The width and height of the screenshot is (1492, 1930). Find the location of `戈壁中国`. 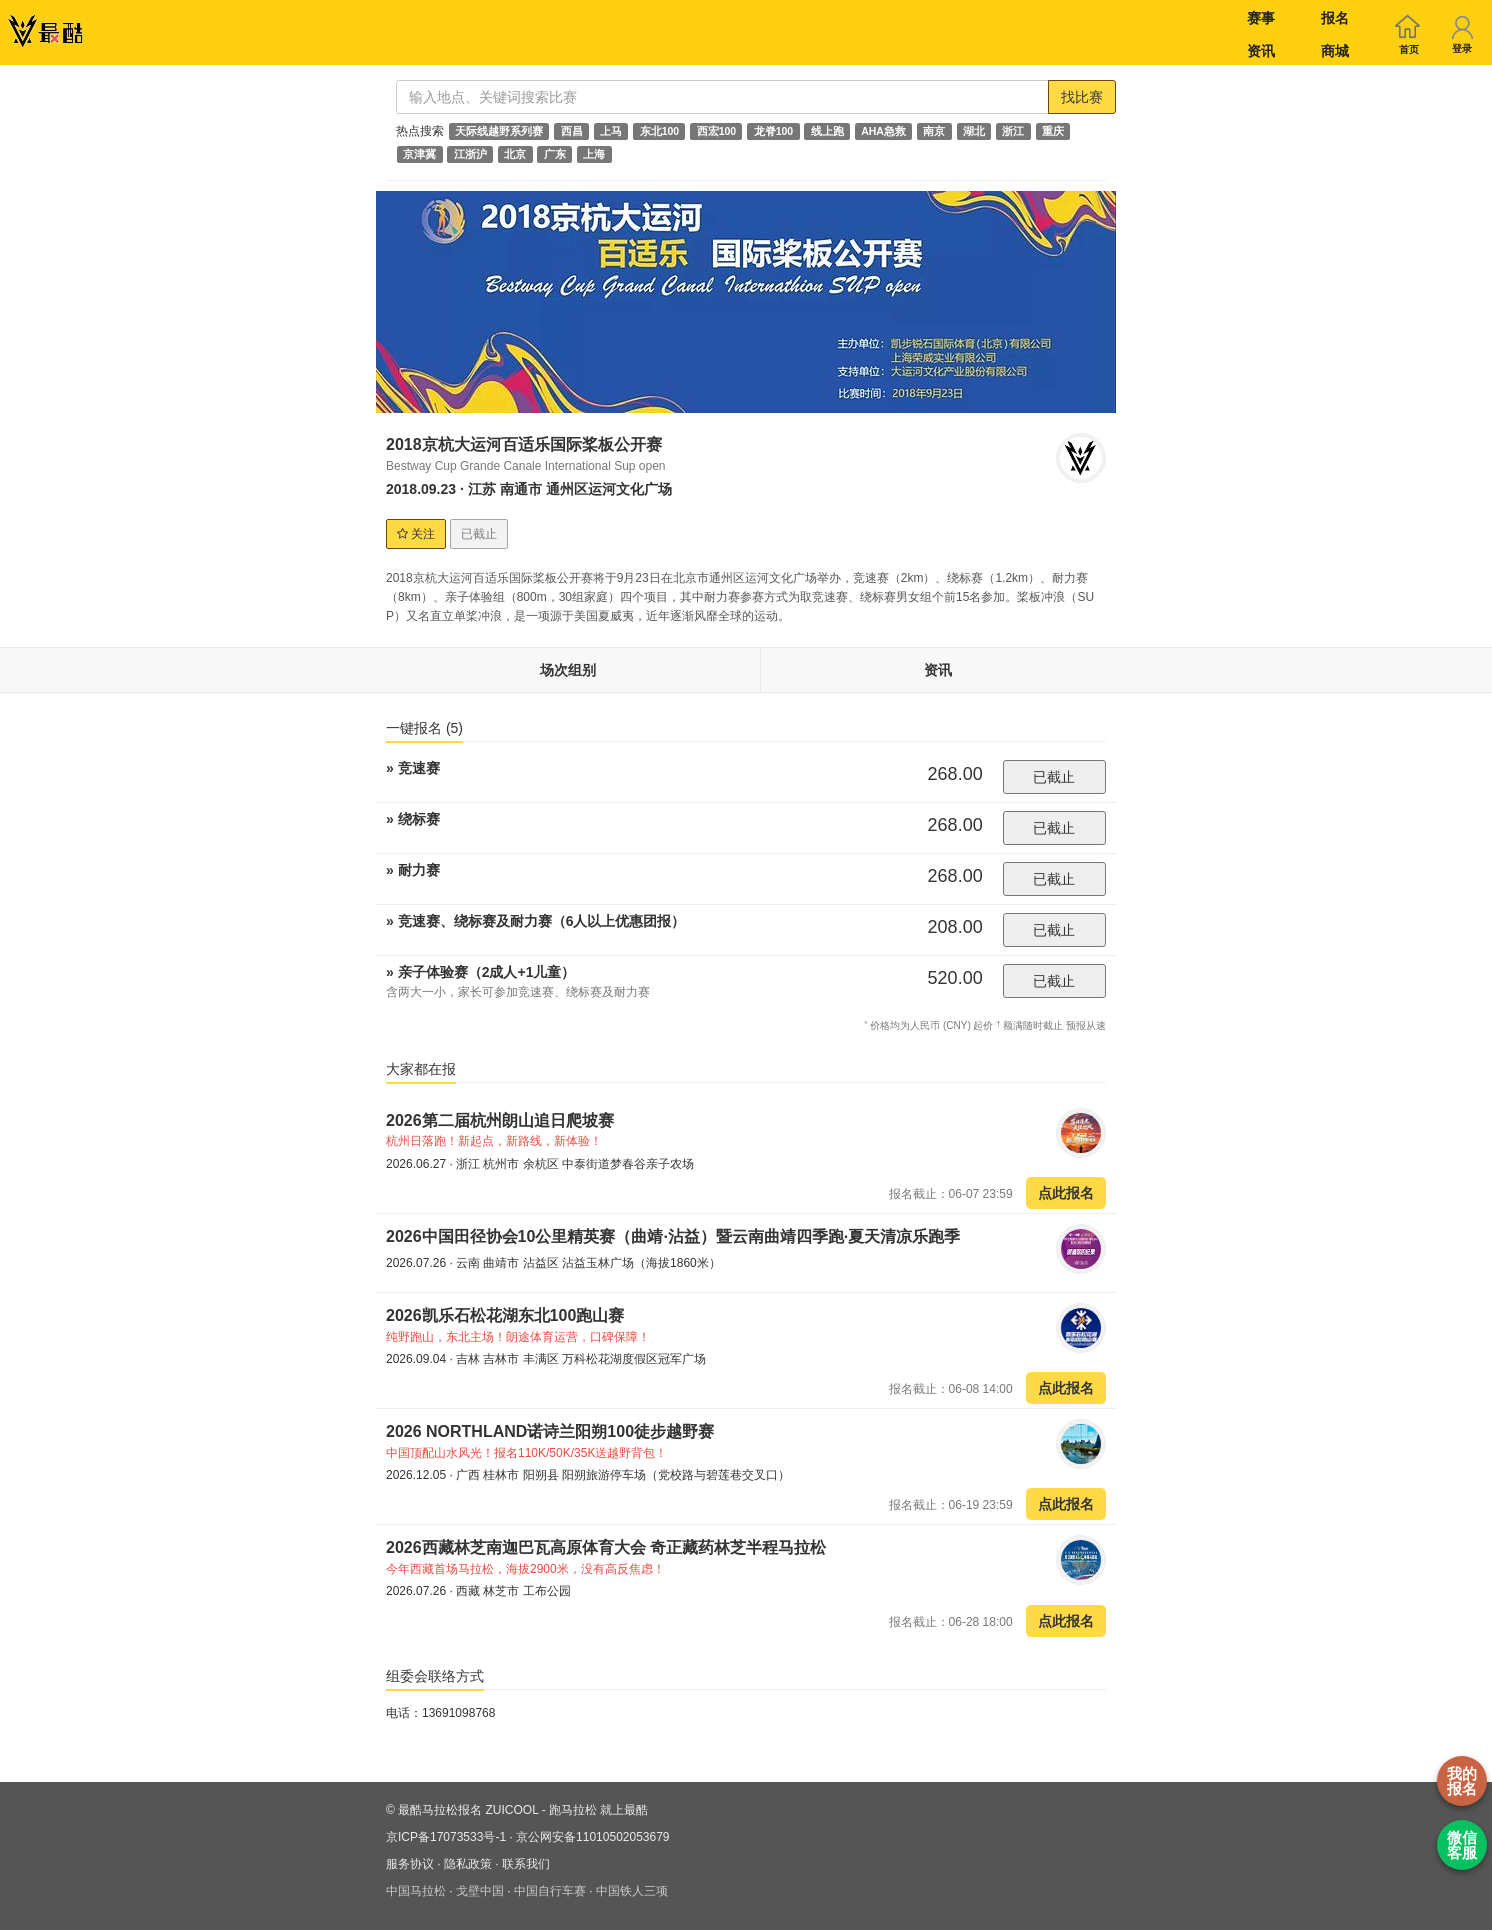

戈壁中国 is located at coordinates (480, 1891).